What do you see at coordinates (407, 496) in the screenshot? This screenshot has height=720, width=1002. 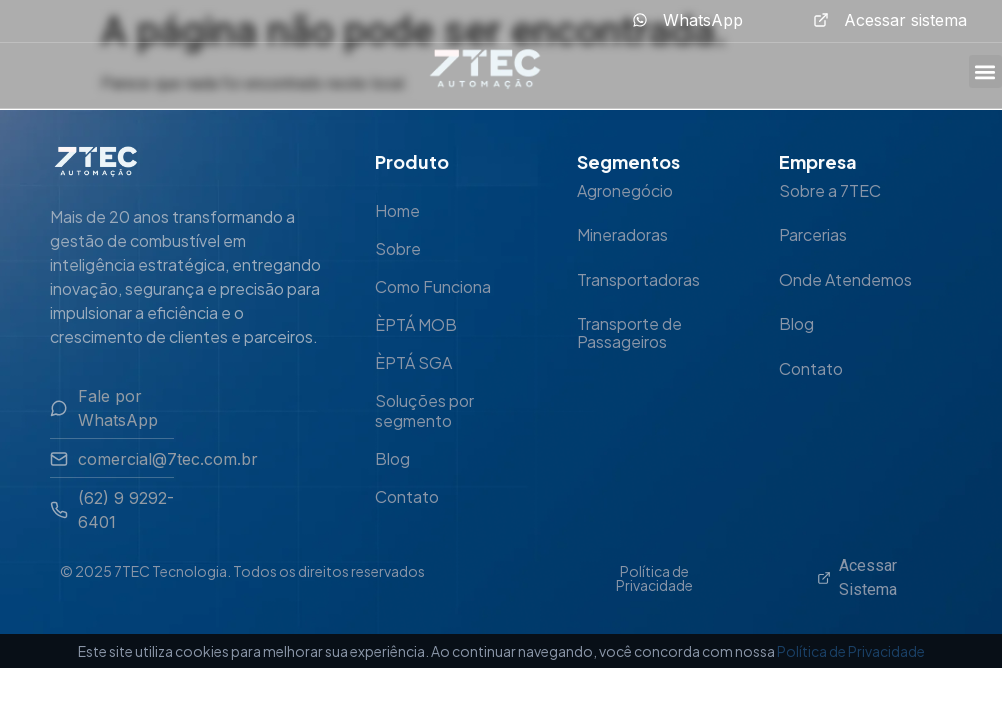 I see `Contato` at bounding box center [407, 496].